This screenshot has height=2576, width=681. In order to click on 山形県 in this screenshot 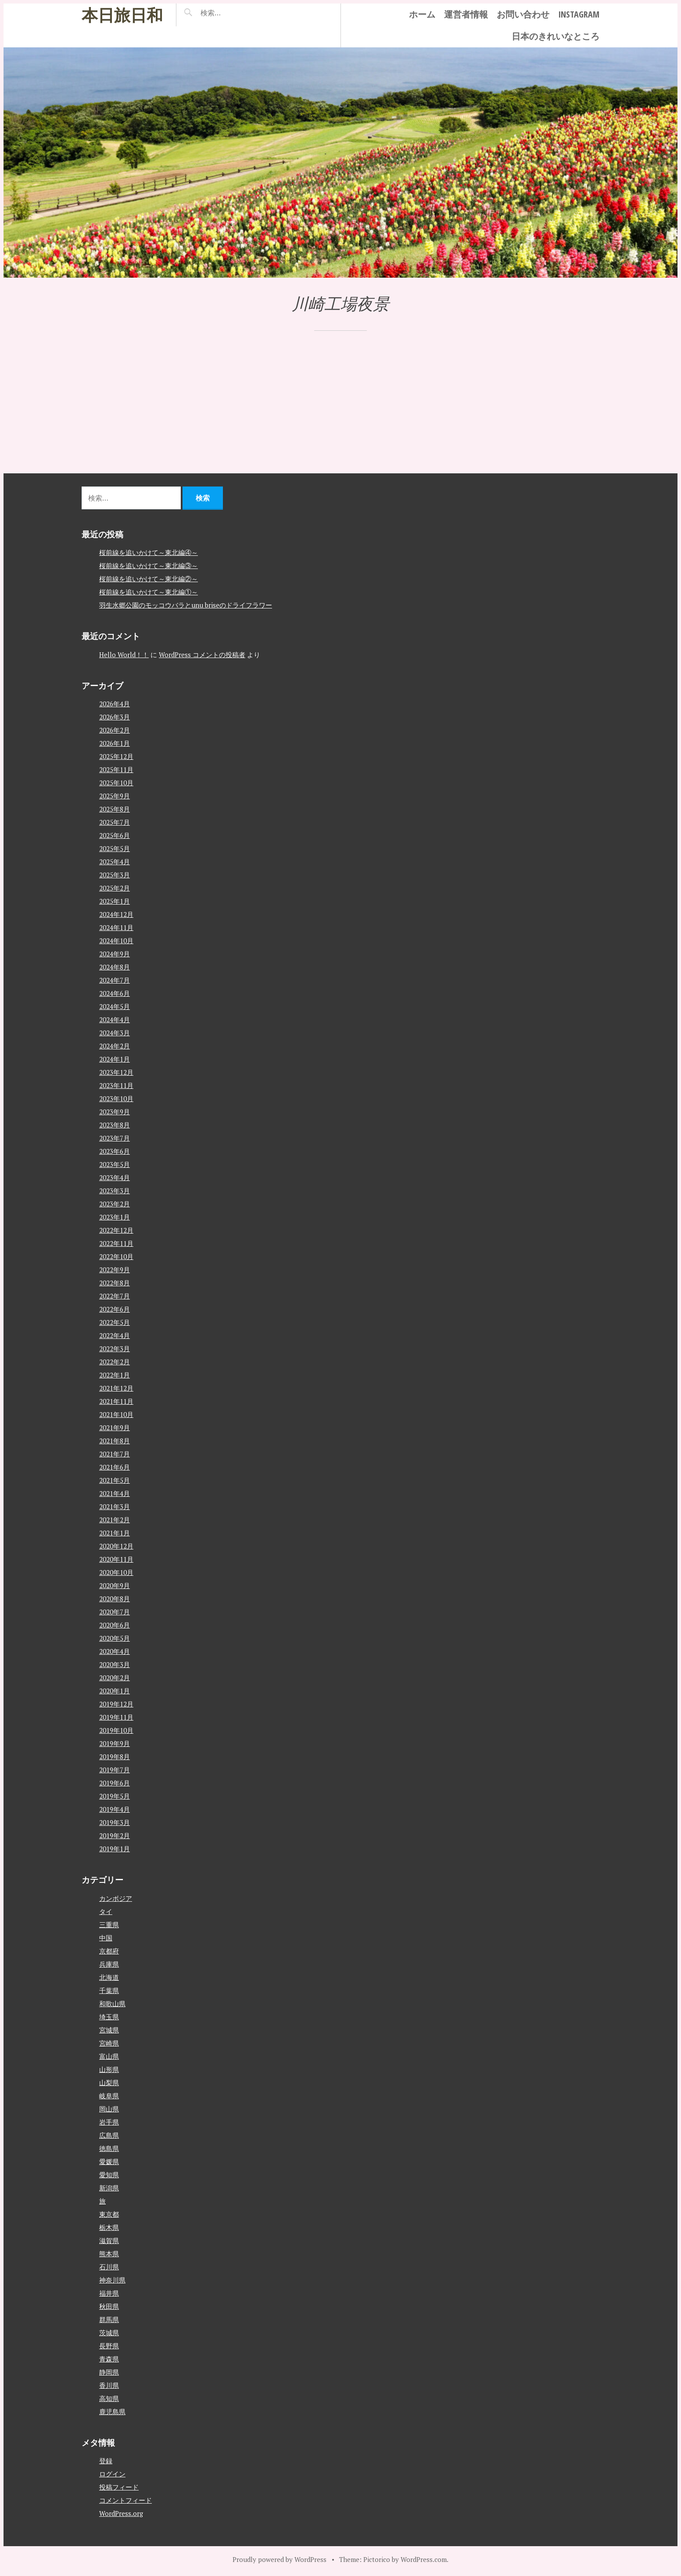, I will do `click(109, 2069)`.